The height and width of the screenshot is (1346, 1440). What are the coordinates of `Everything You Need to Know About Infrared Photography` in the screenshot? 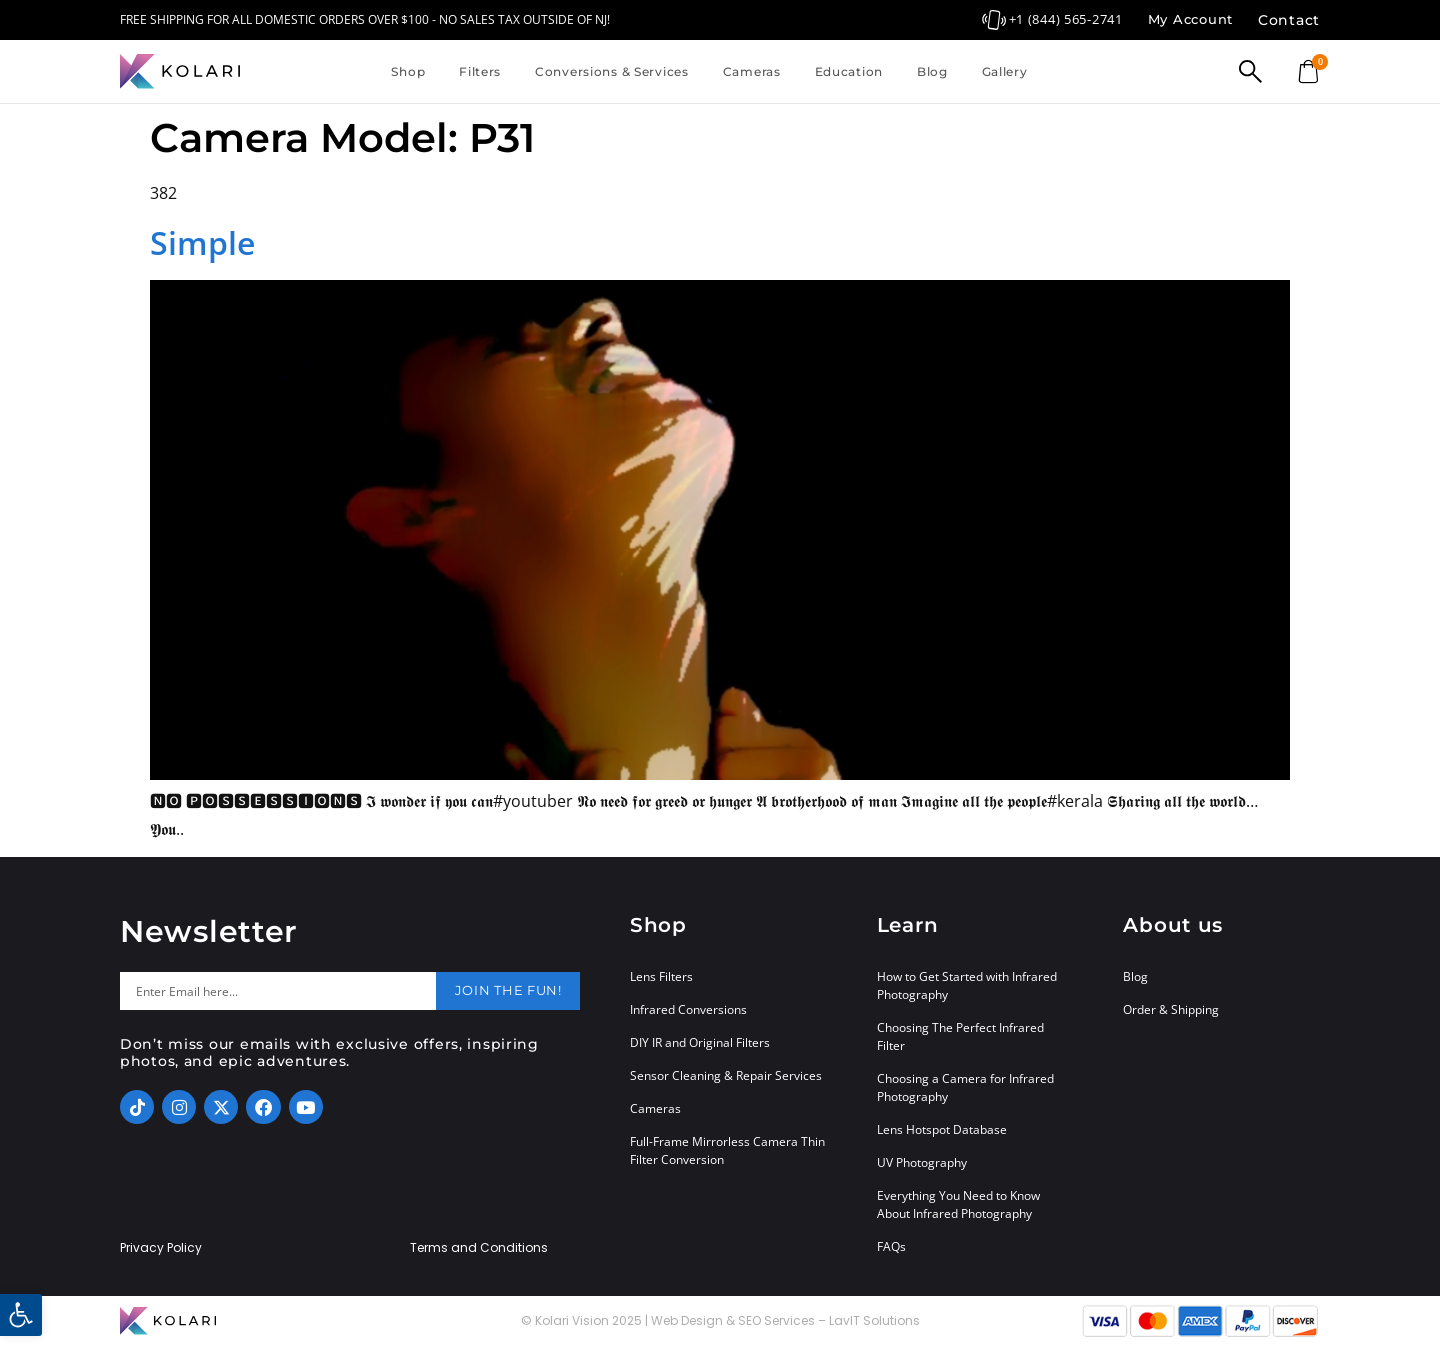 It's located at (958, 1204).